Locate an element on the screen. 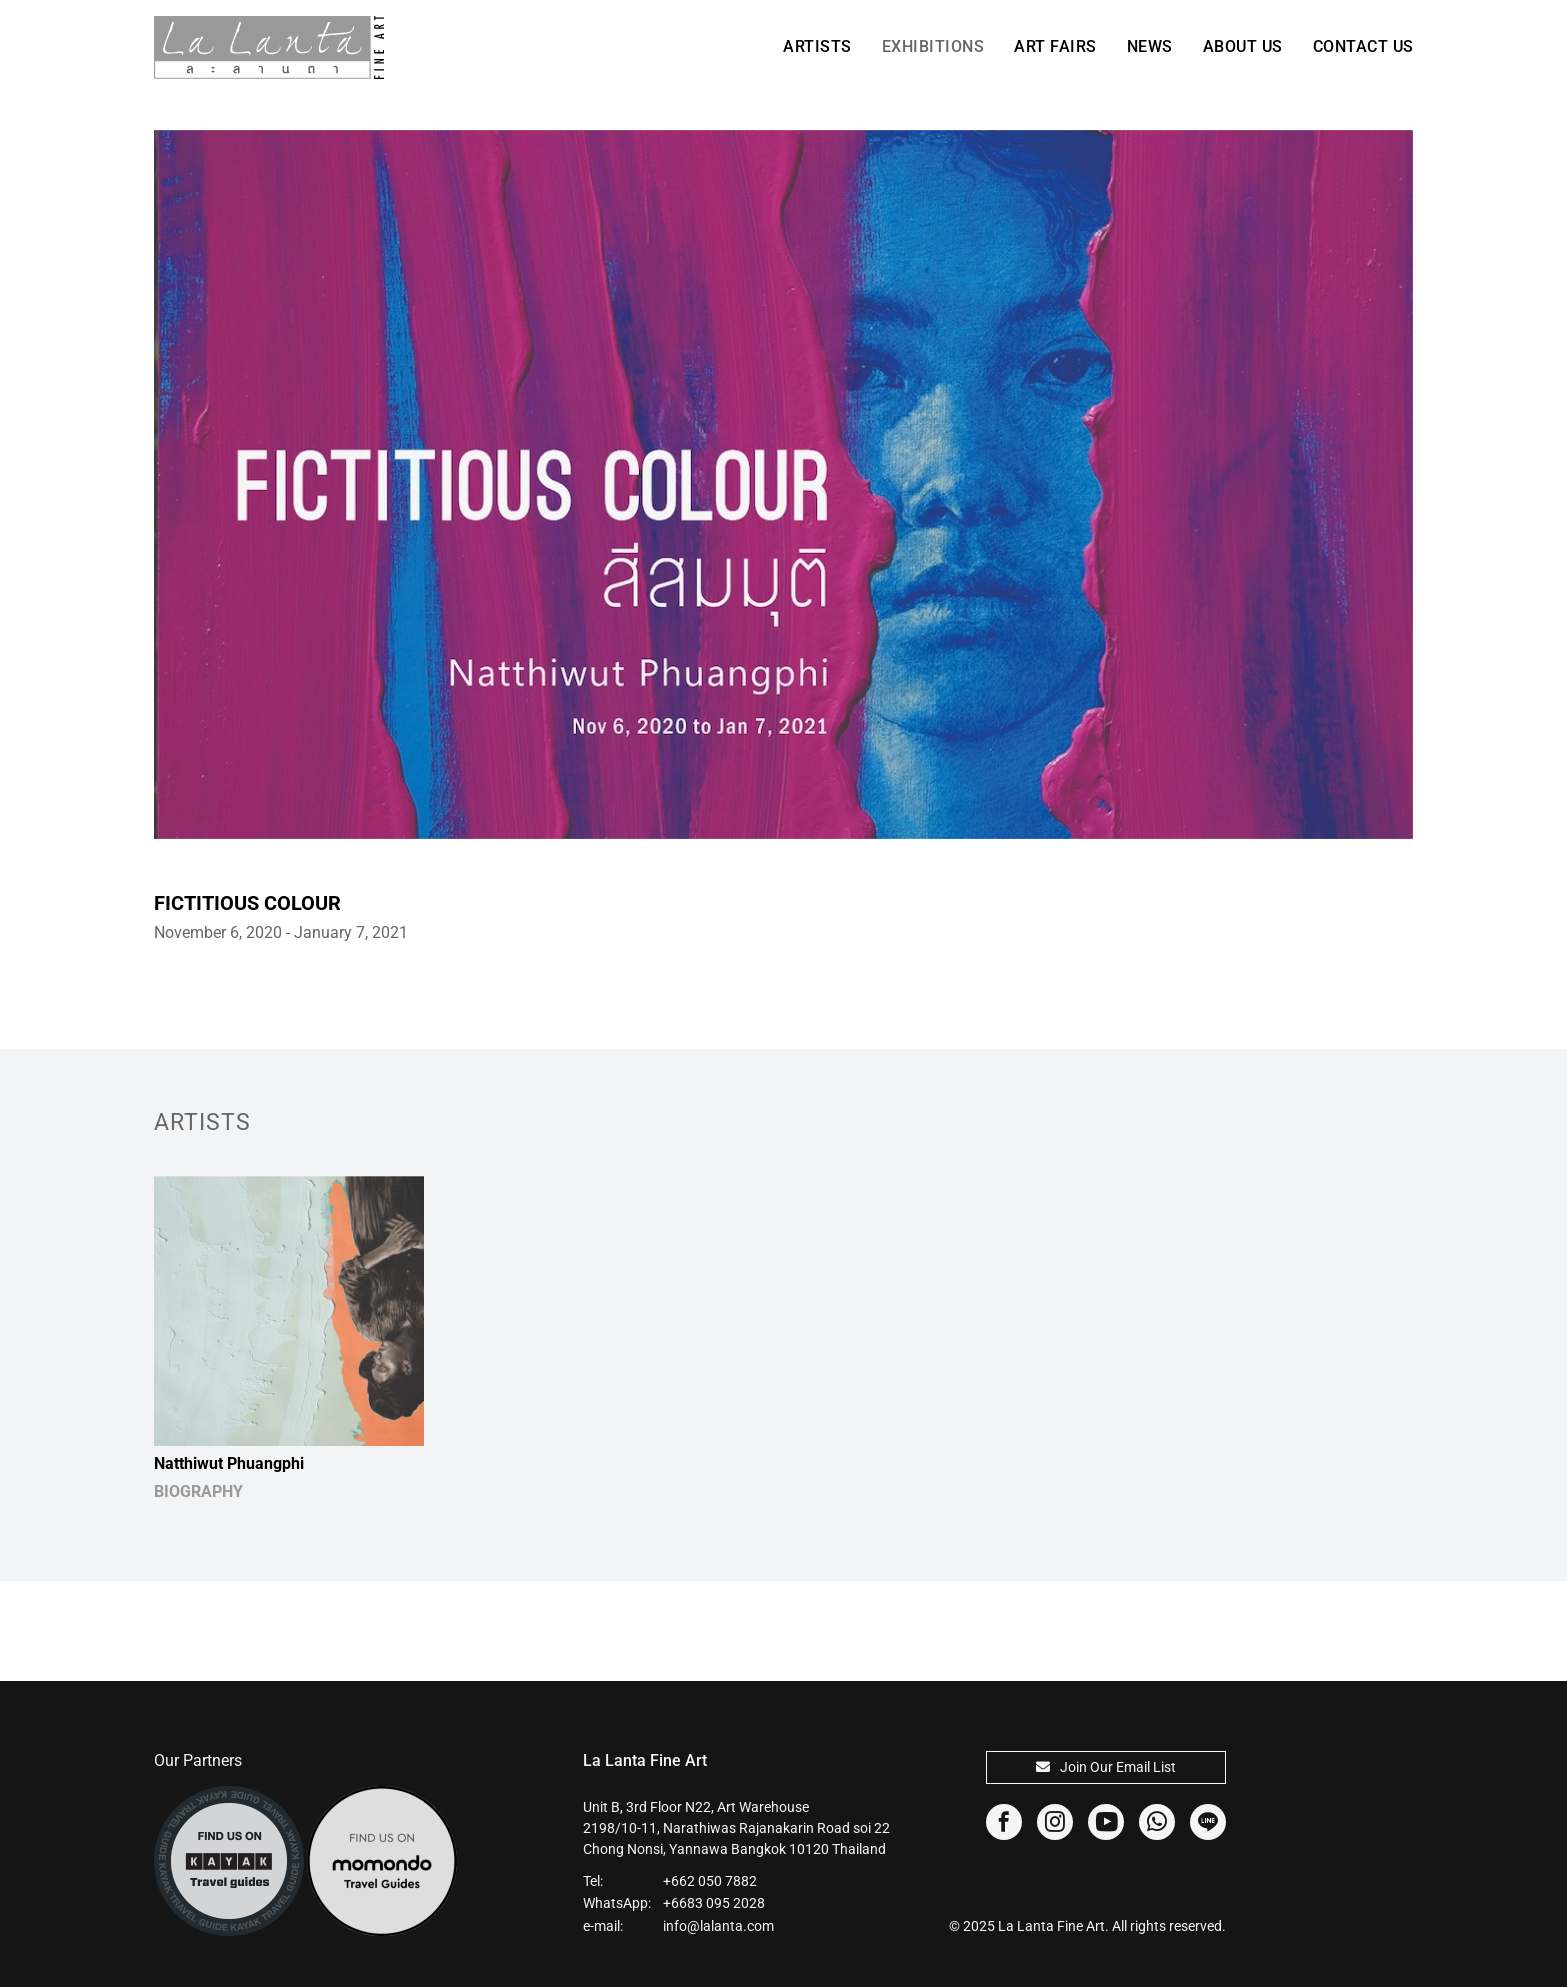 The height and width of the screenshot is (1987, 1567). +662 050 7882 is located at coordinates (710, 1881).